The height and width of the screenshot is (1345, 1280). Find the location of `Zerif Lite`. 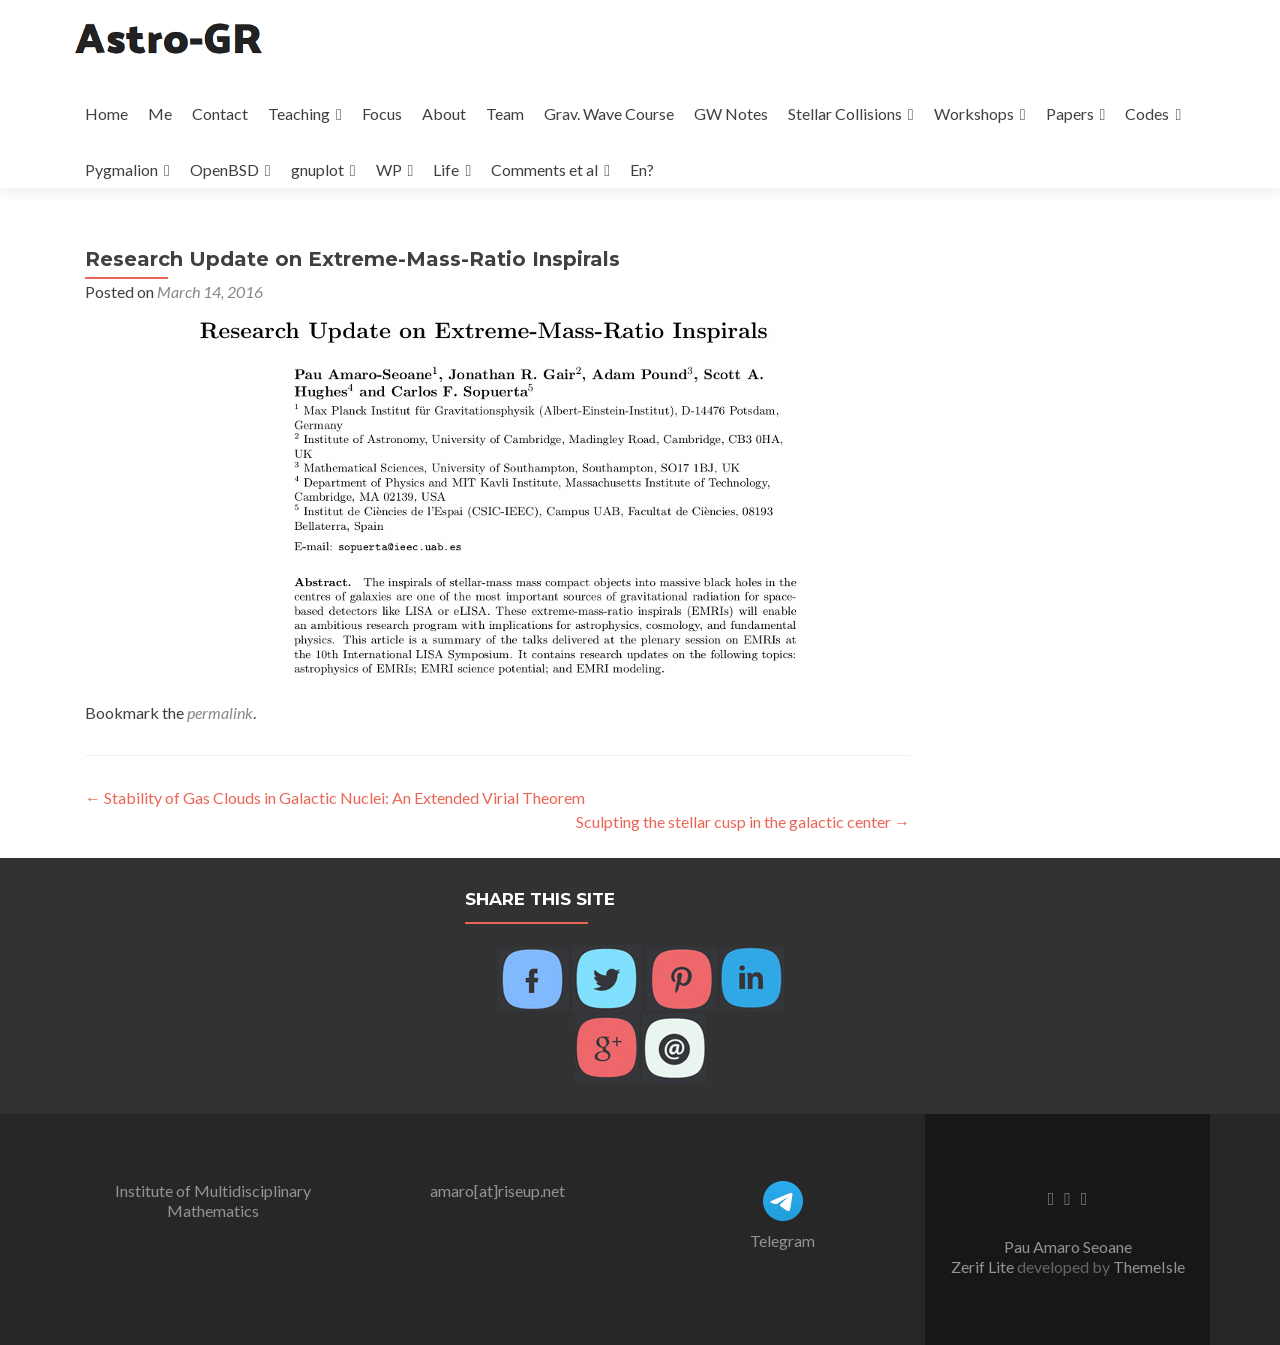

Zerif Lite is located at coordinates (984, 1266).